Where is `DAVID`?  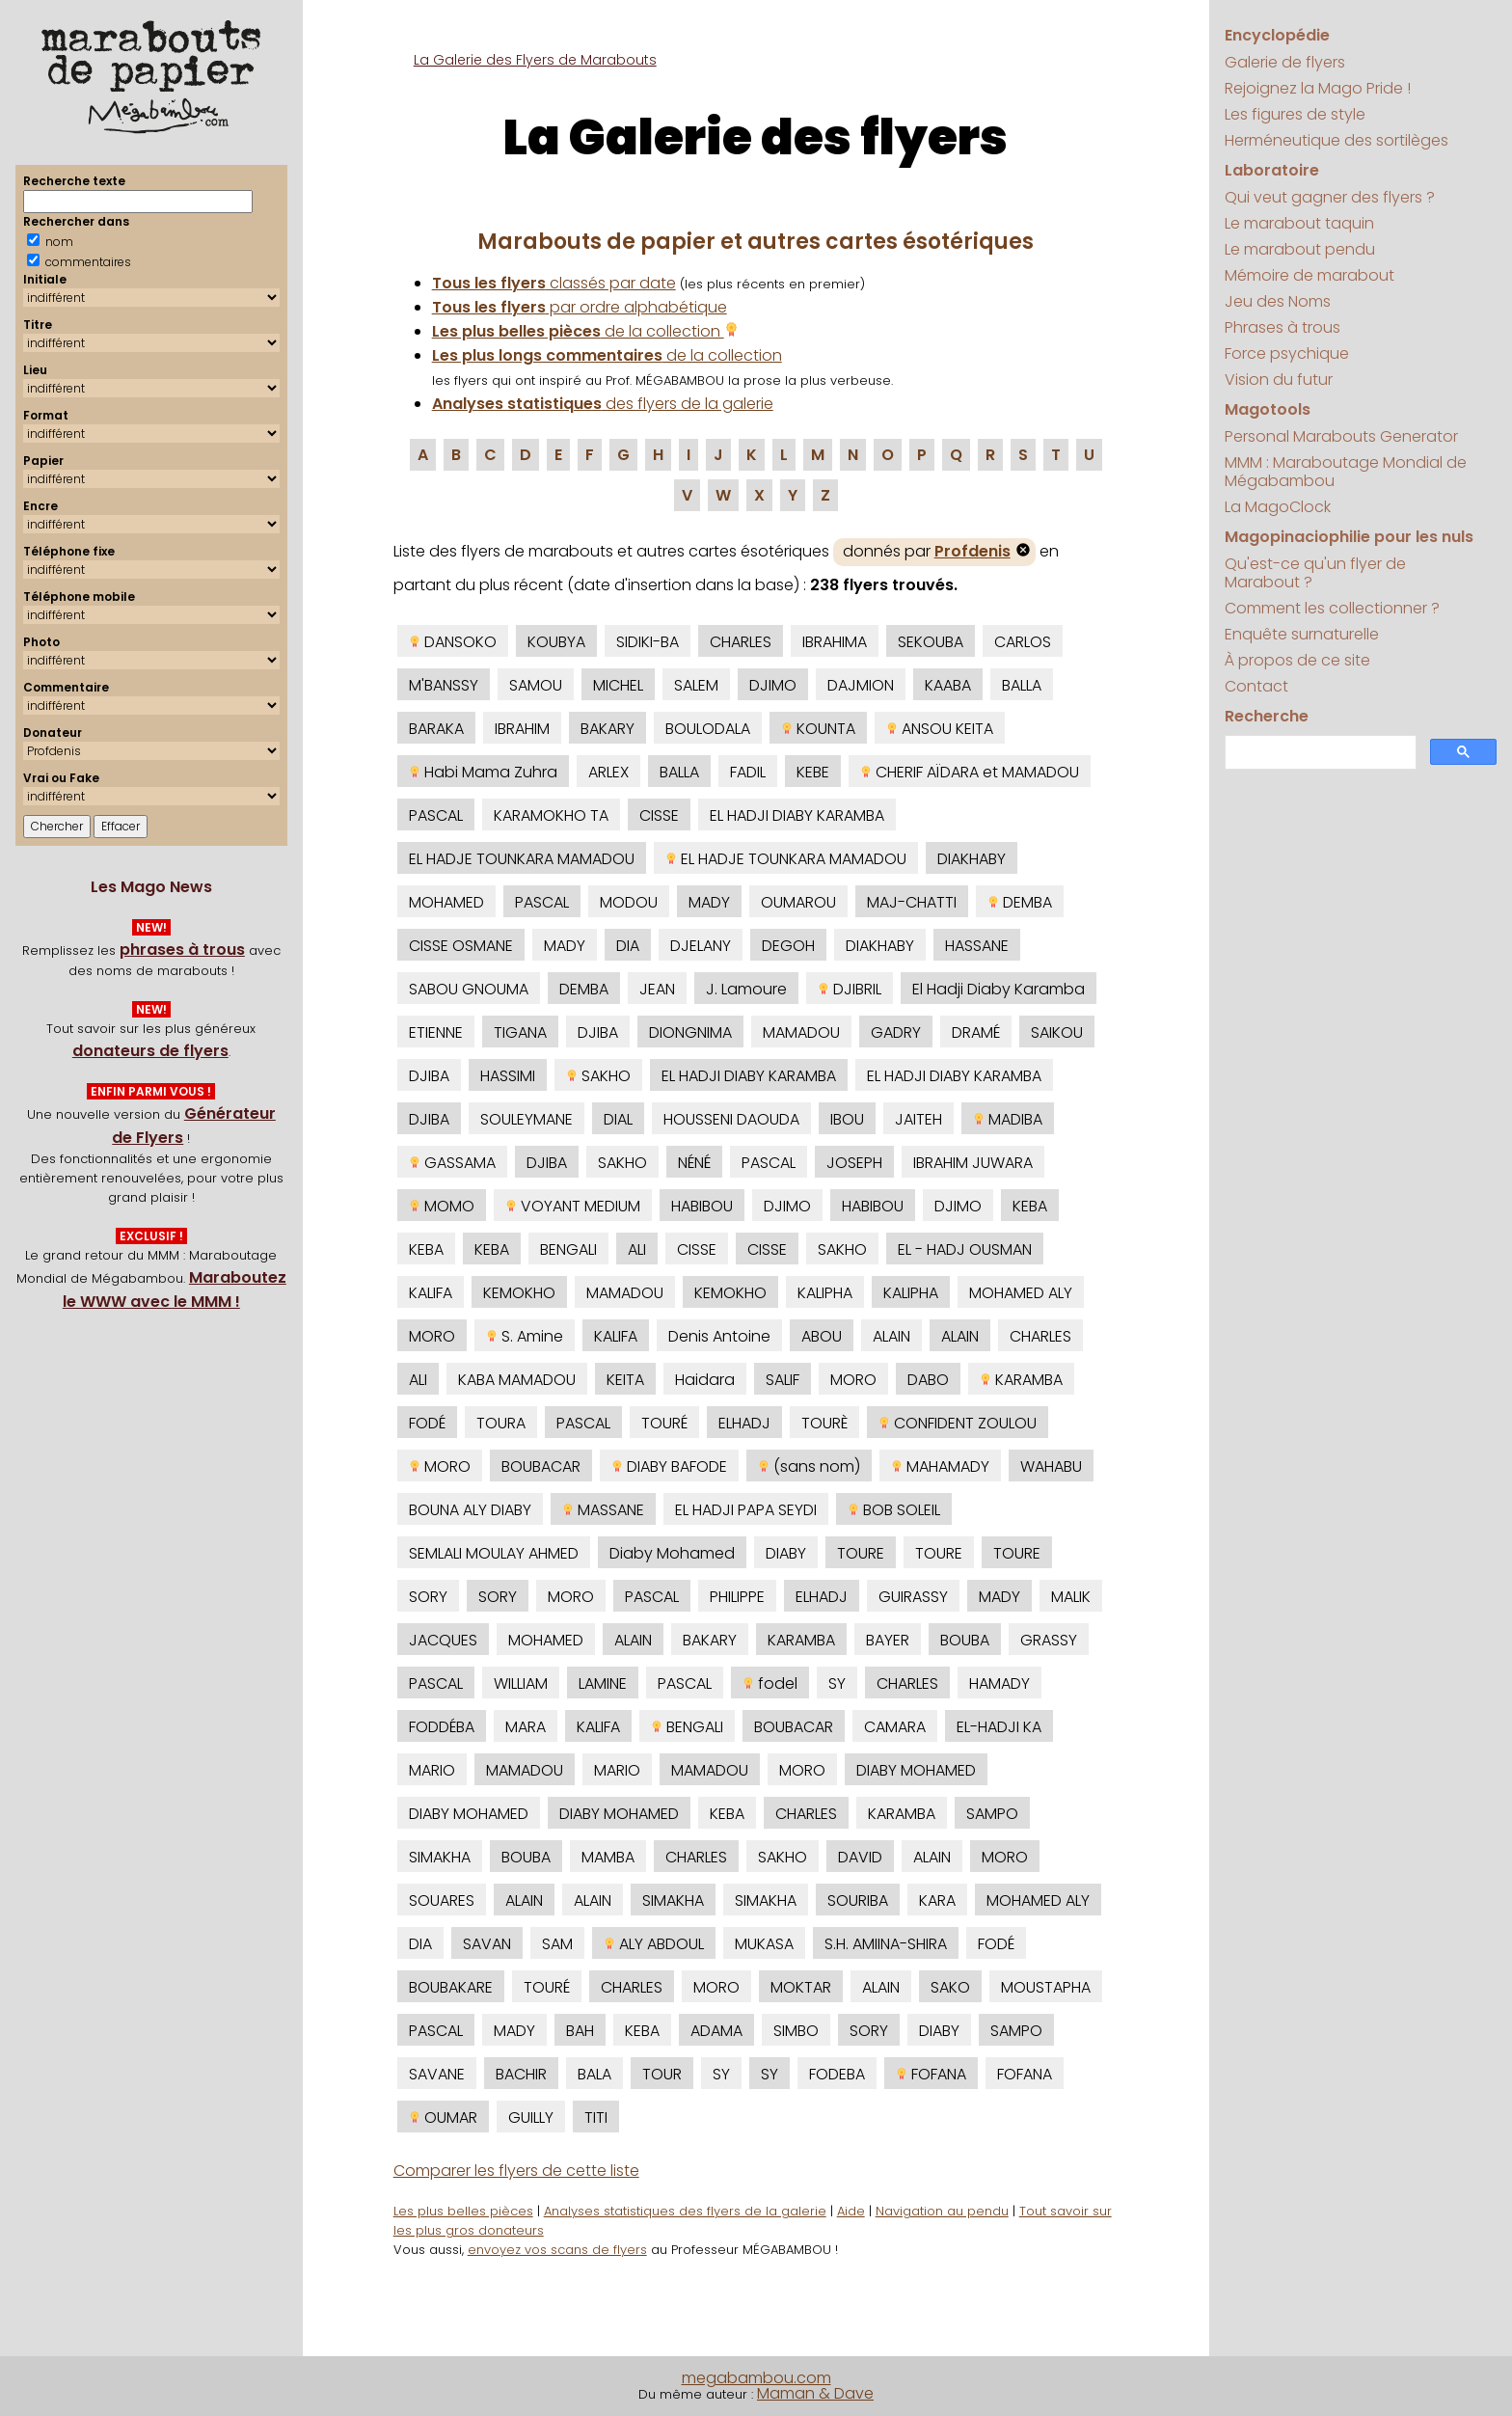
DAVID is located at coordinates (860, 1857).